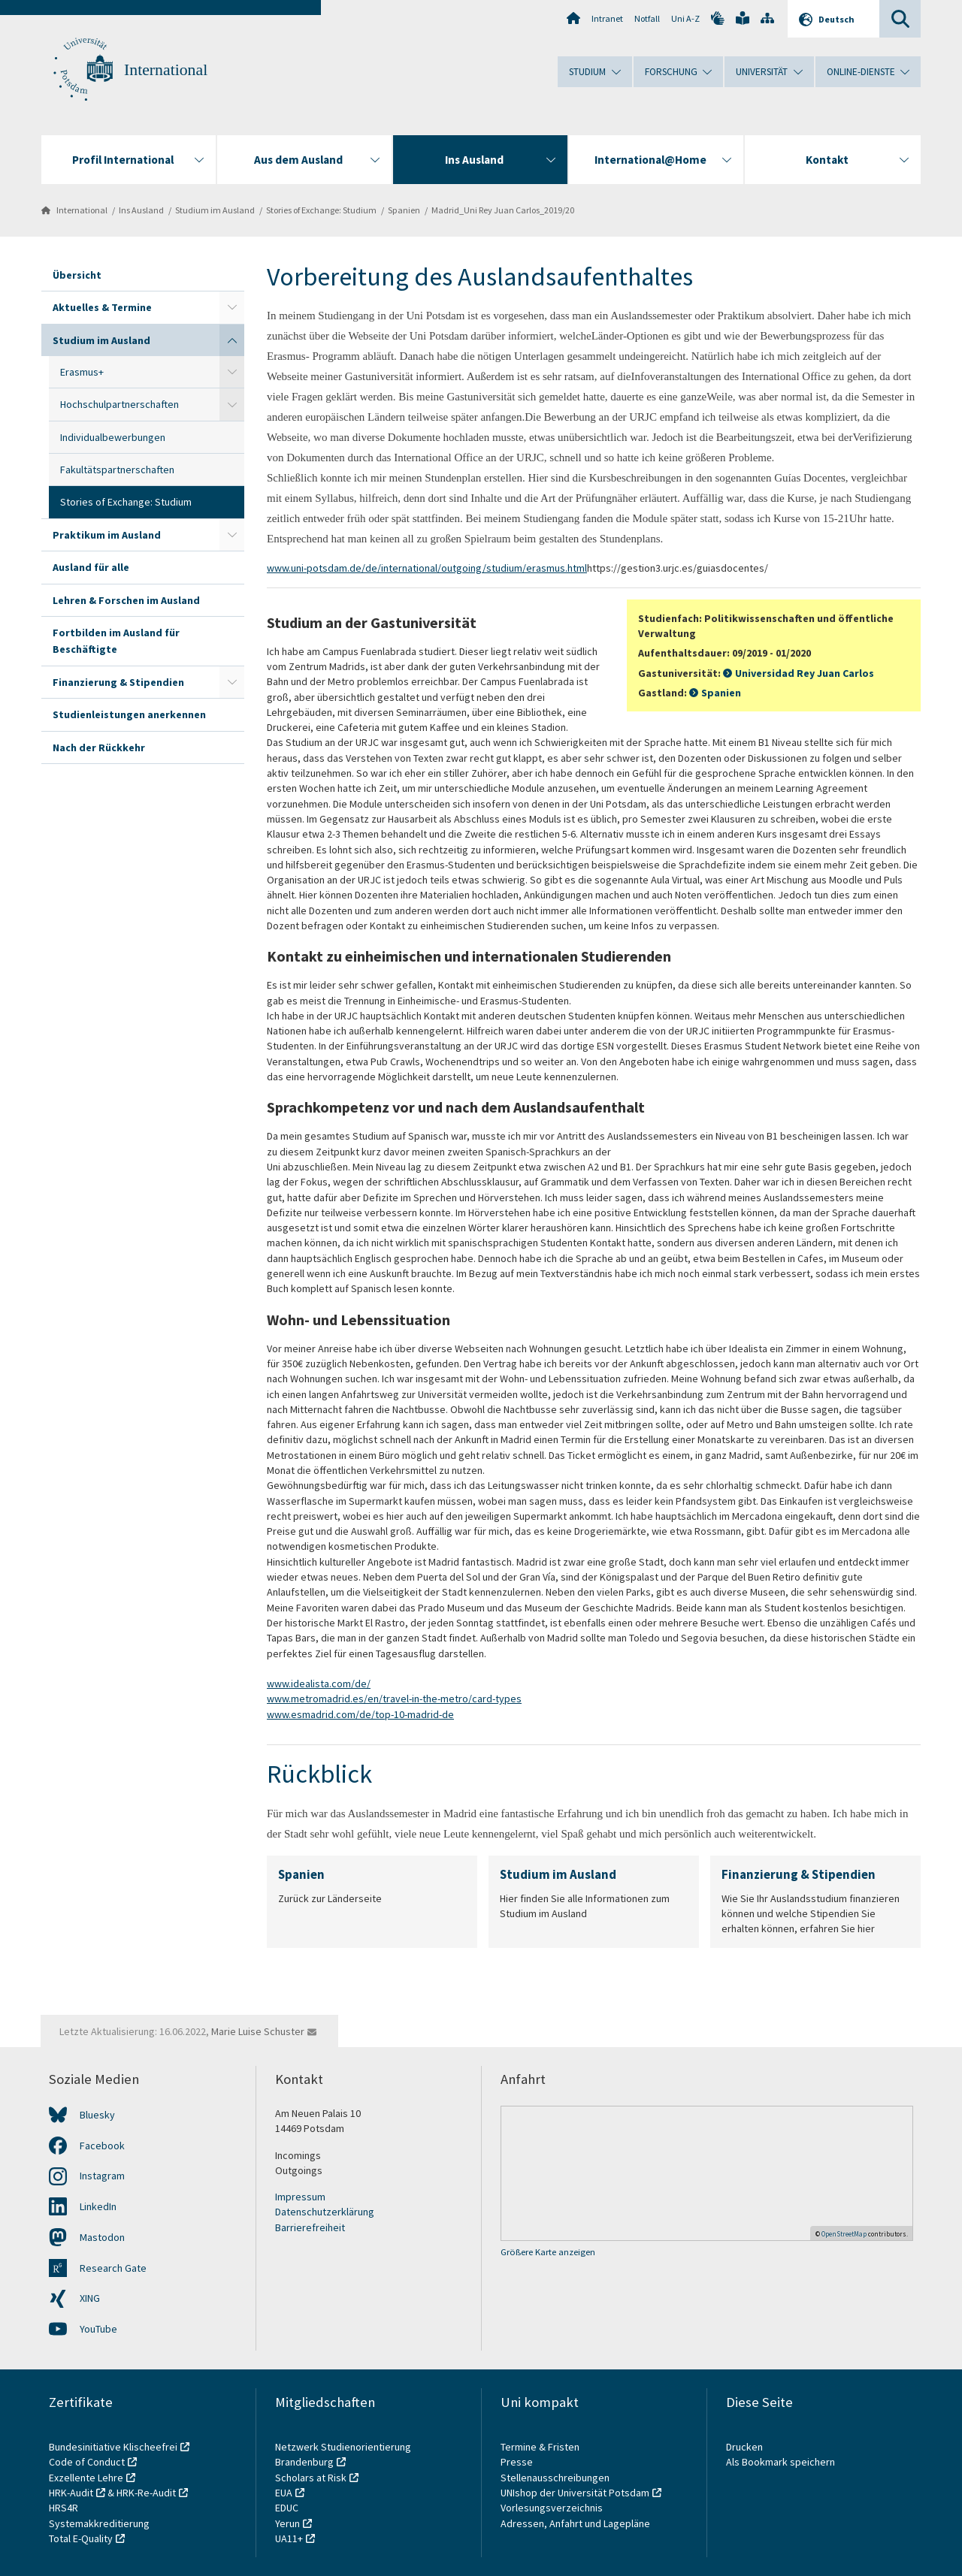 The width and height of the screenshot is (962, 2576). Describe the element at coordinates (102, 2145) in the screenshot. I see `Facebook` at that location.